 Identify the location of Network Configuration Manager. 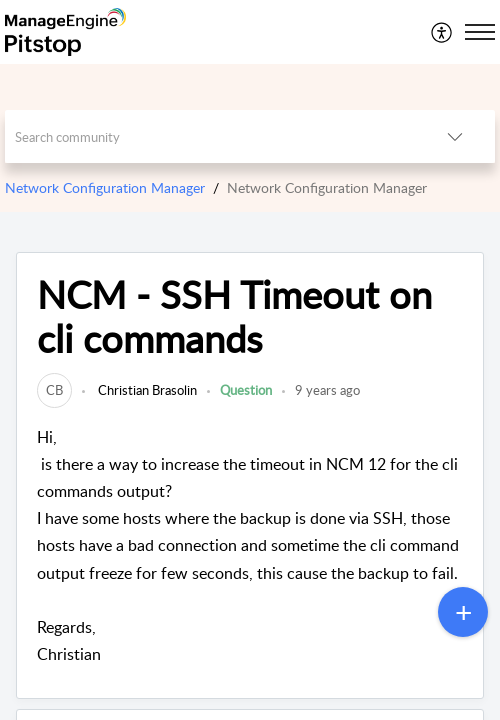
(105, 187).